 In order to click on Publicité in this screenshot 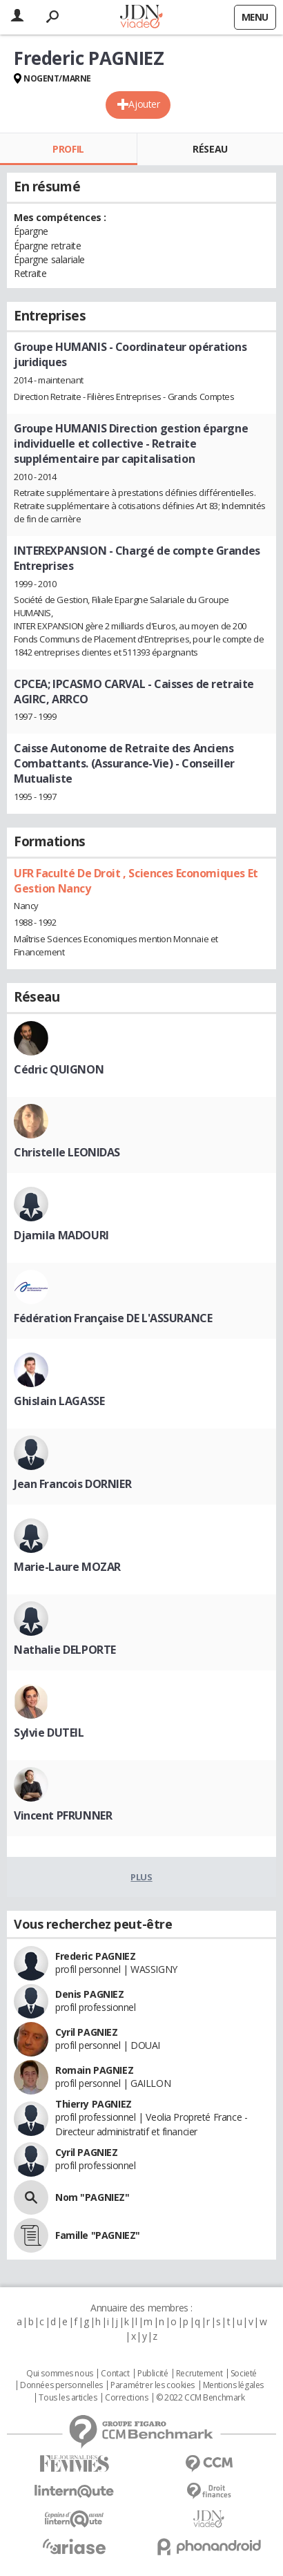, I will do `click(152, 2373)`.